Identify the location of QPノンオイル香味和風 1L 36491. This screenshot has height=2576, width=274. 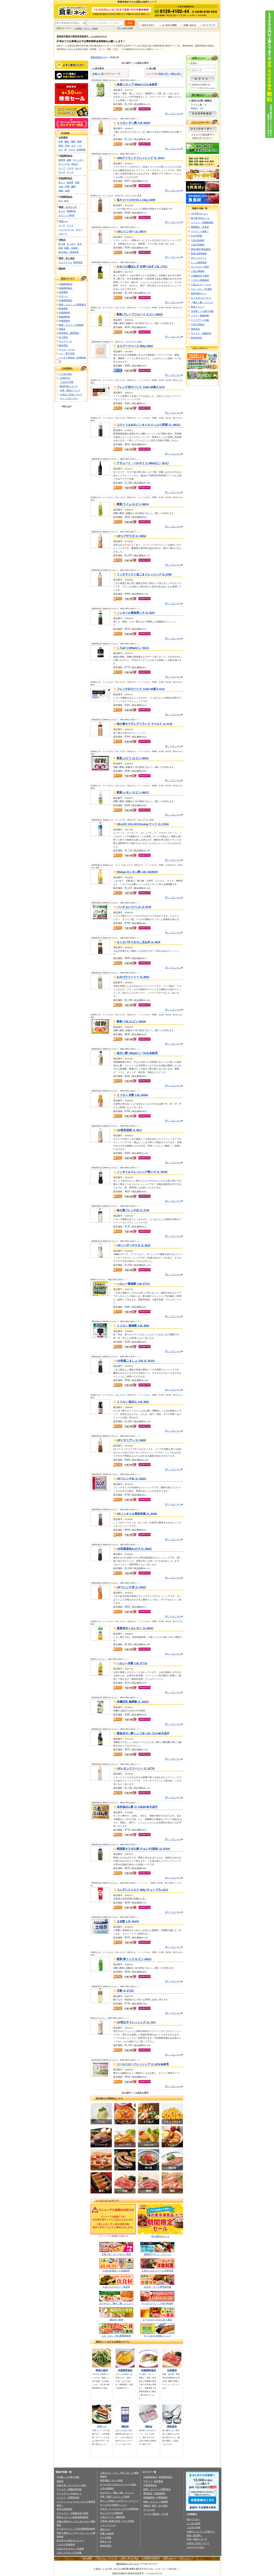
(137, 1513).